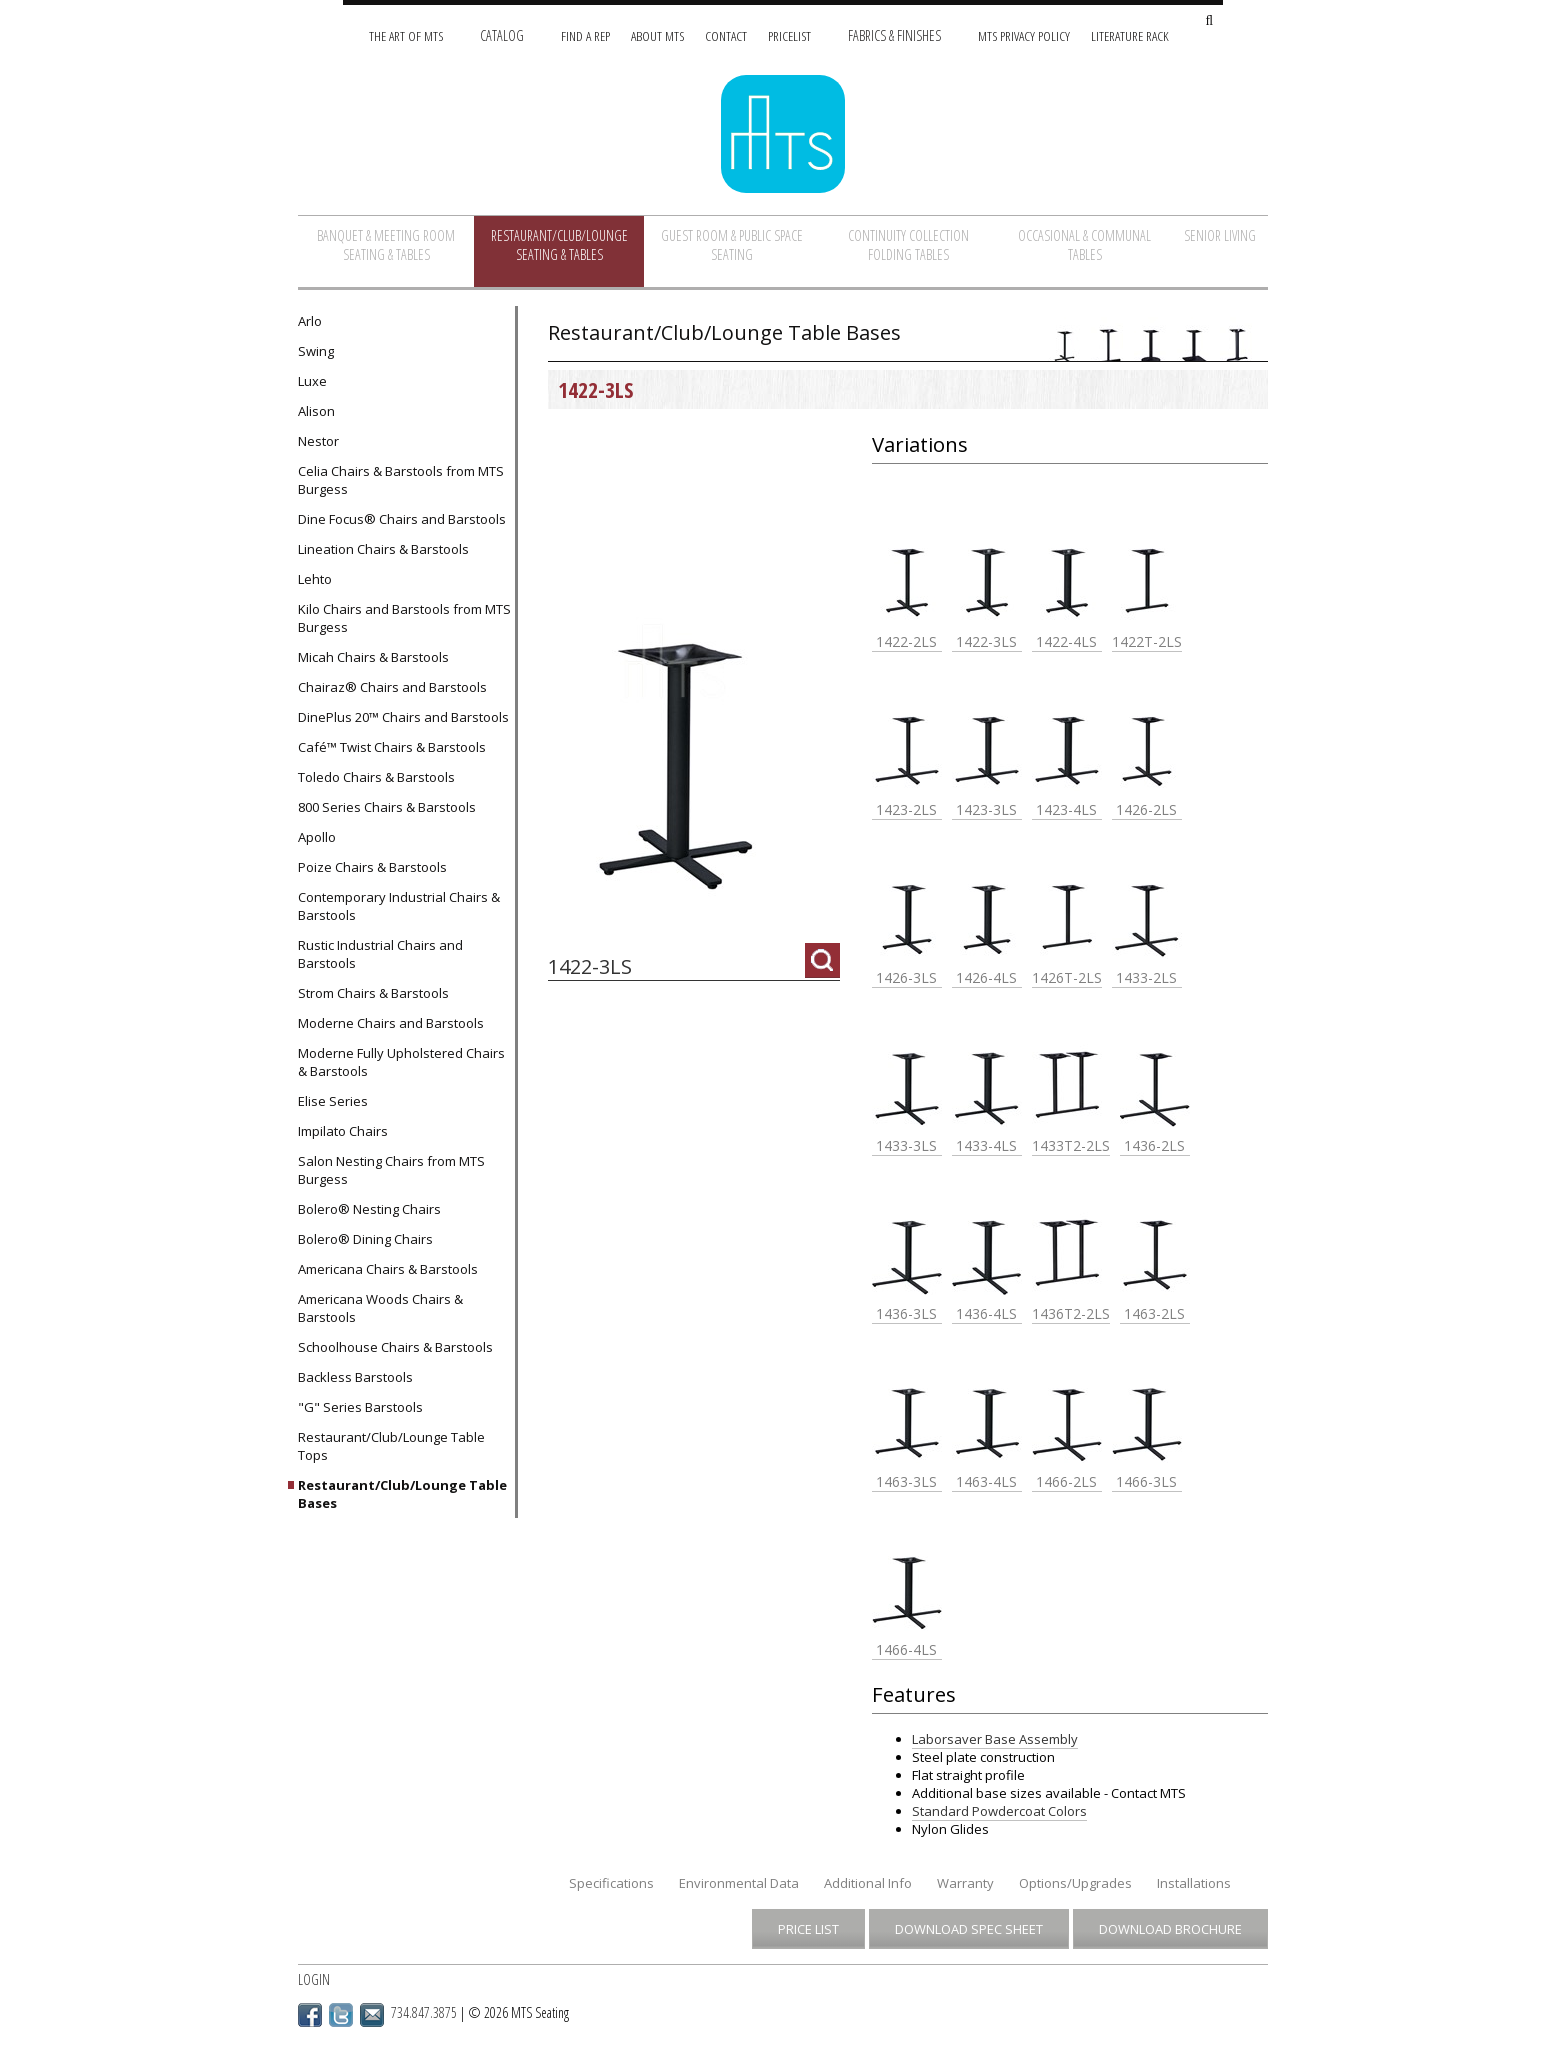  What do you see at coordinates (360, 1407) in the screenshot?
I see `"G" Series Barstools` at bounding box center [360, 1407].